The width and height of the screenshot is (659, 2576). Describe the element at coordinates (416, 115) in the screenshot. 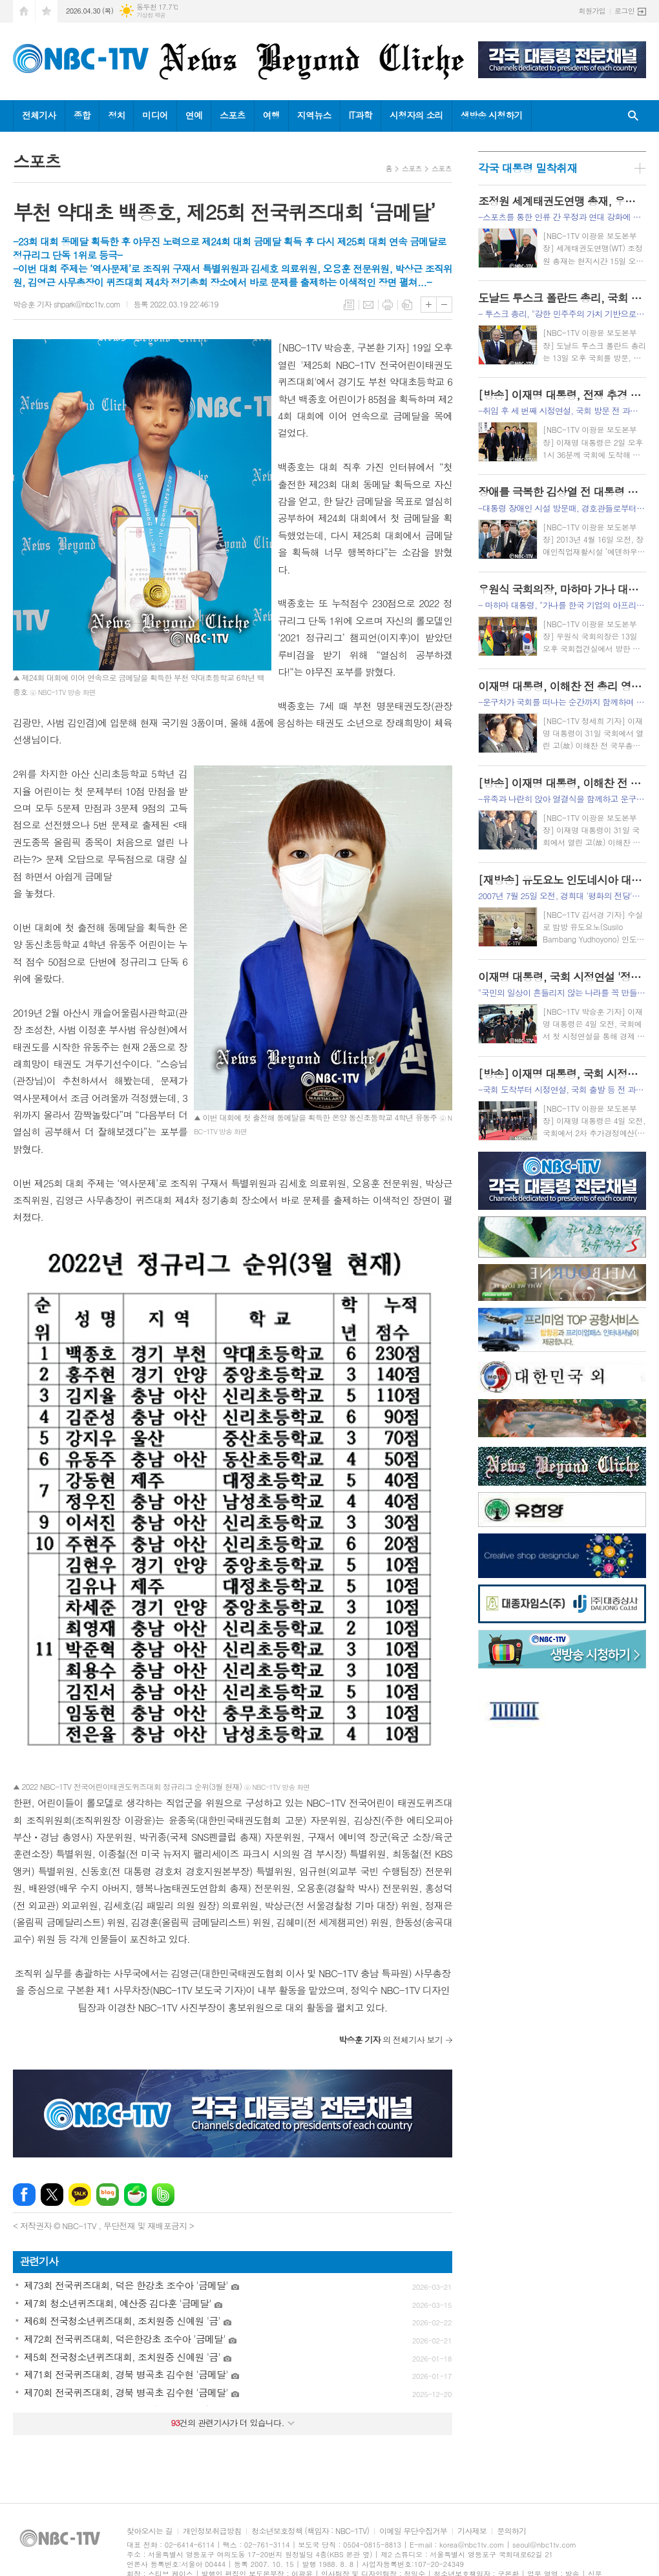

I see `시청자의 소리` at that location.